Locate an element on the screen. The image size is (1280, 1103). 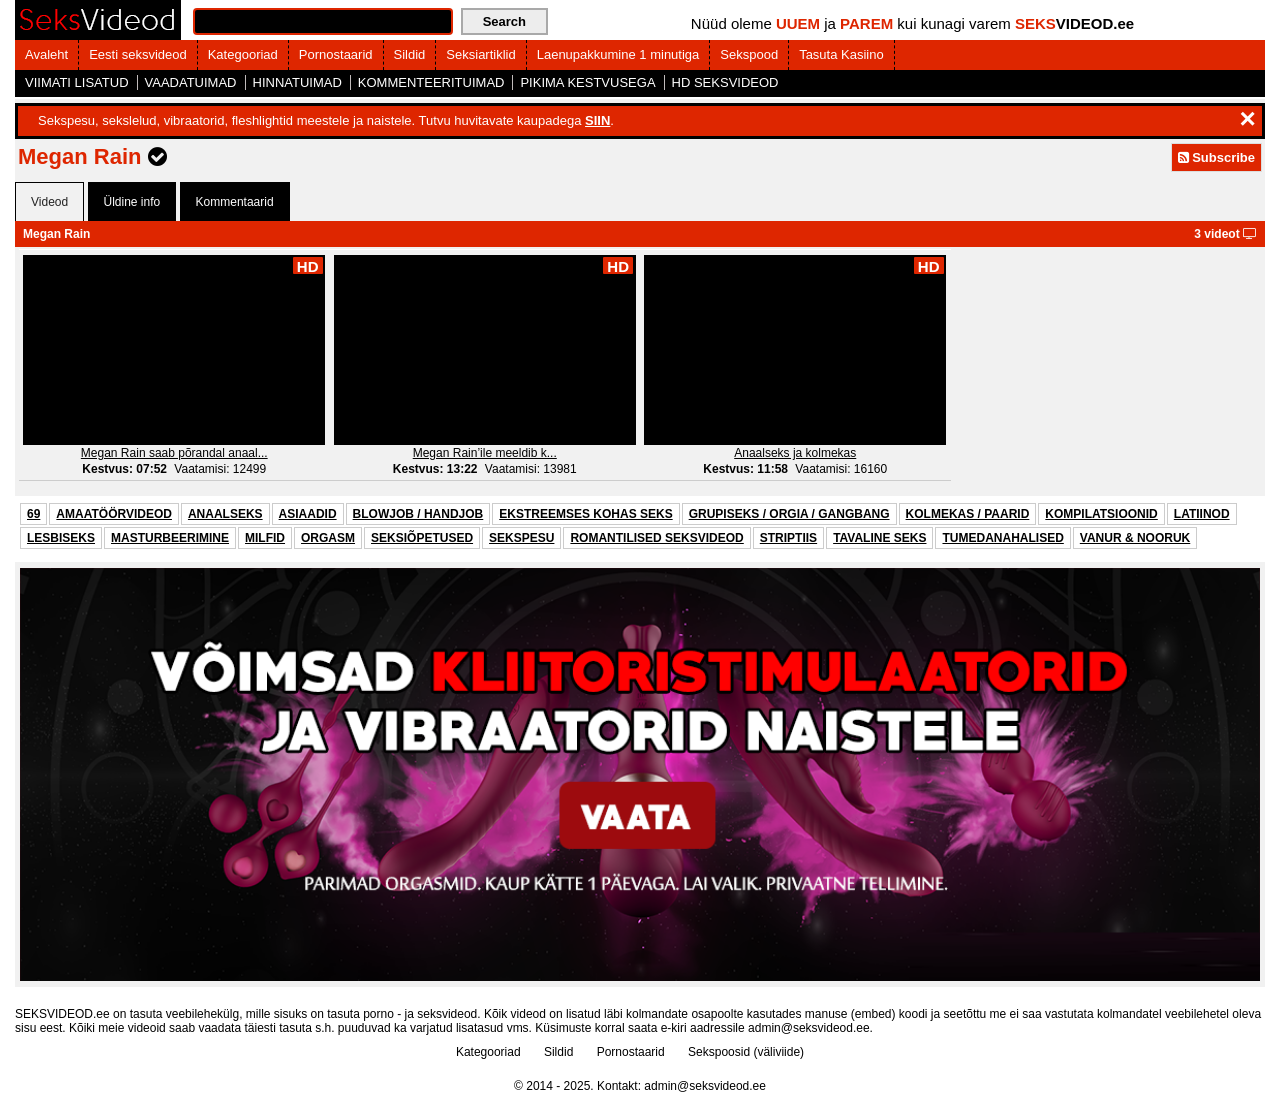
LESBISEKS is located at coordinates (61, 538).